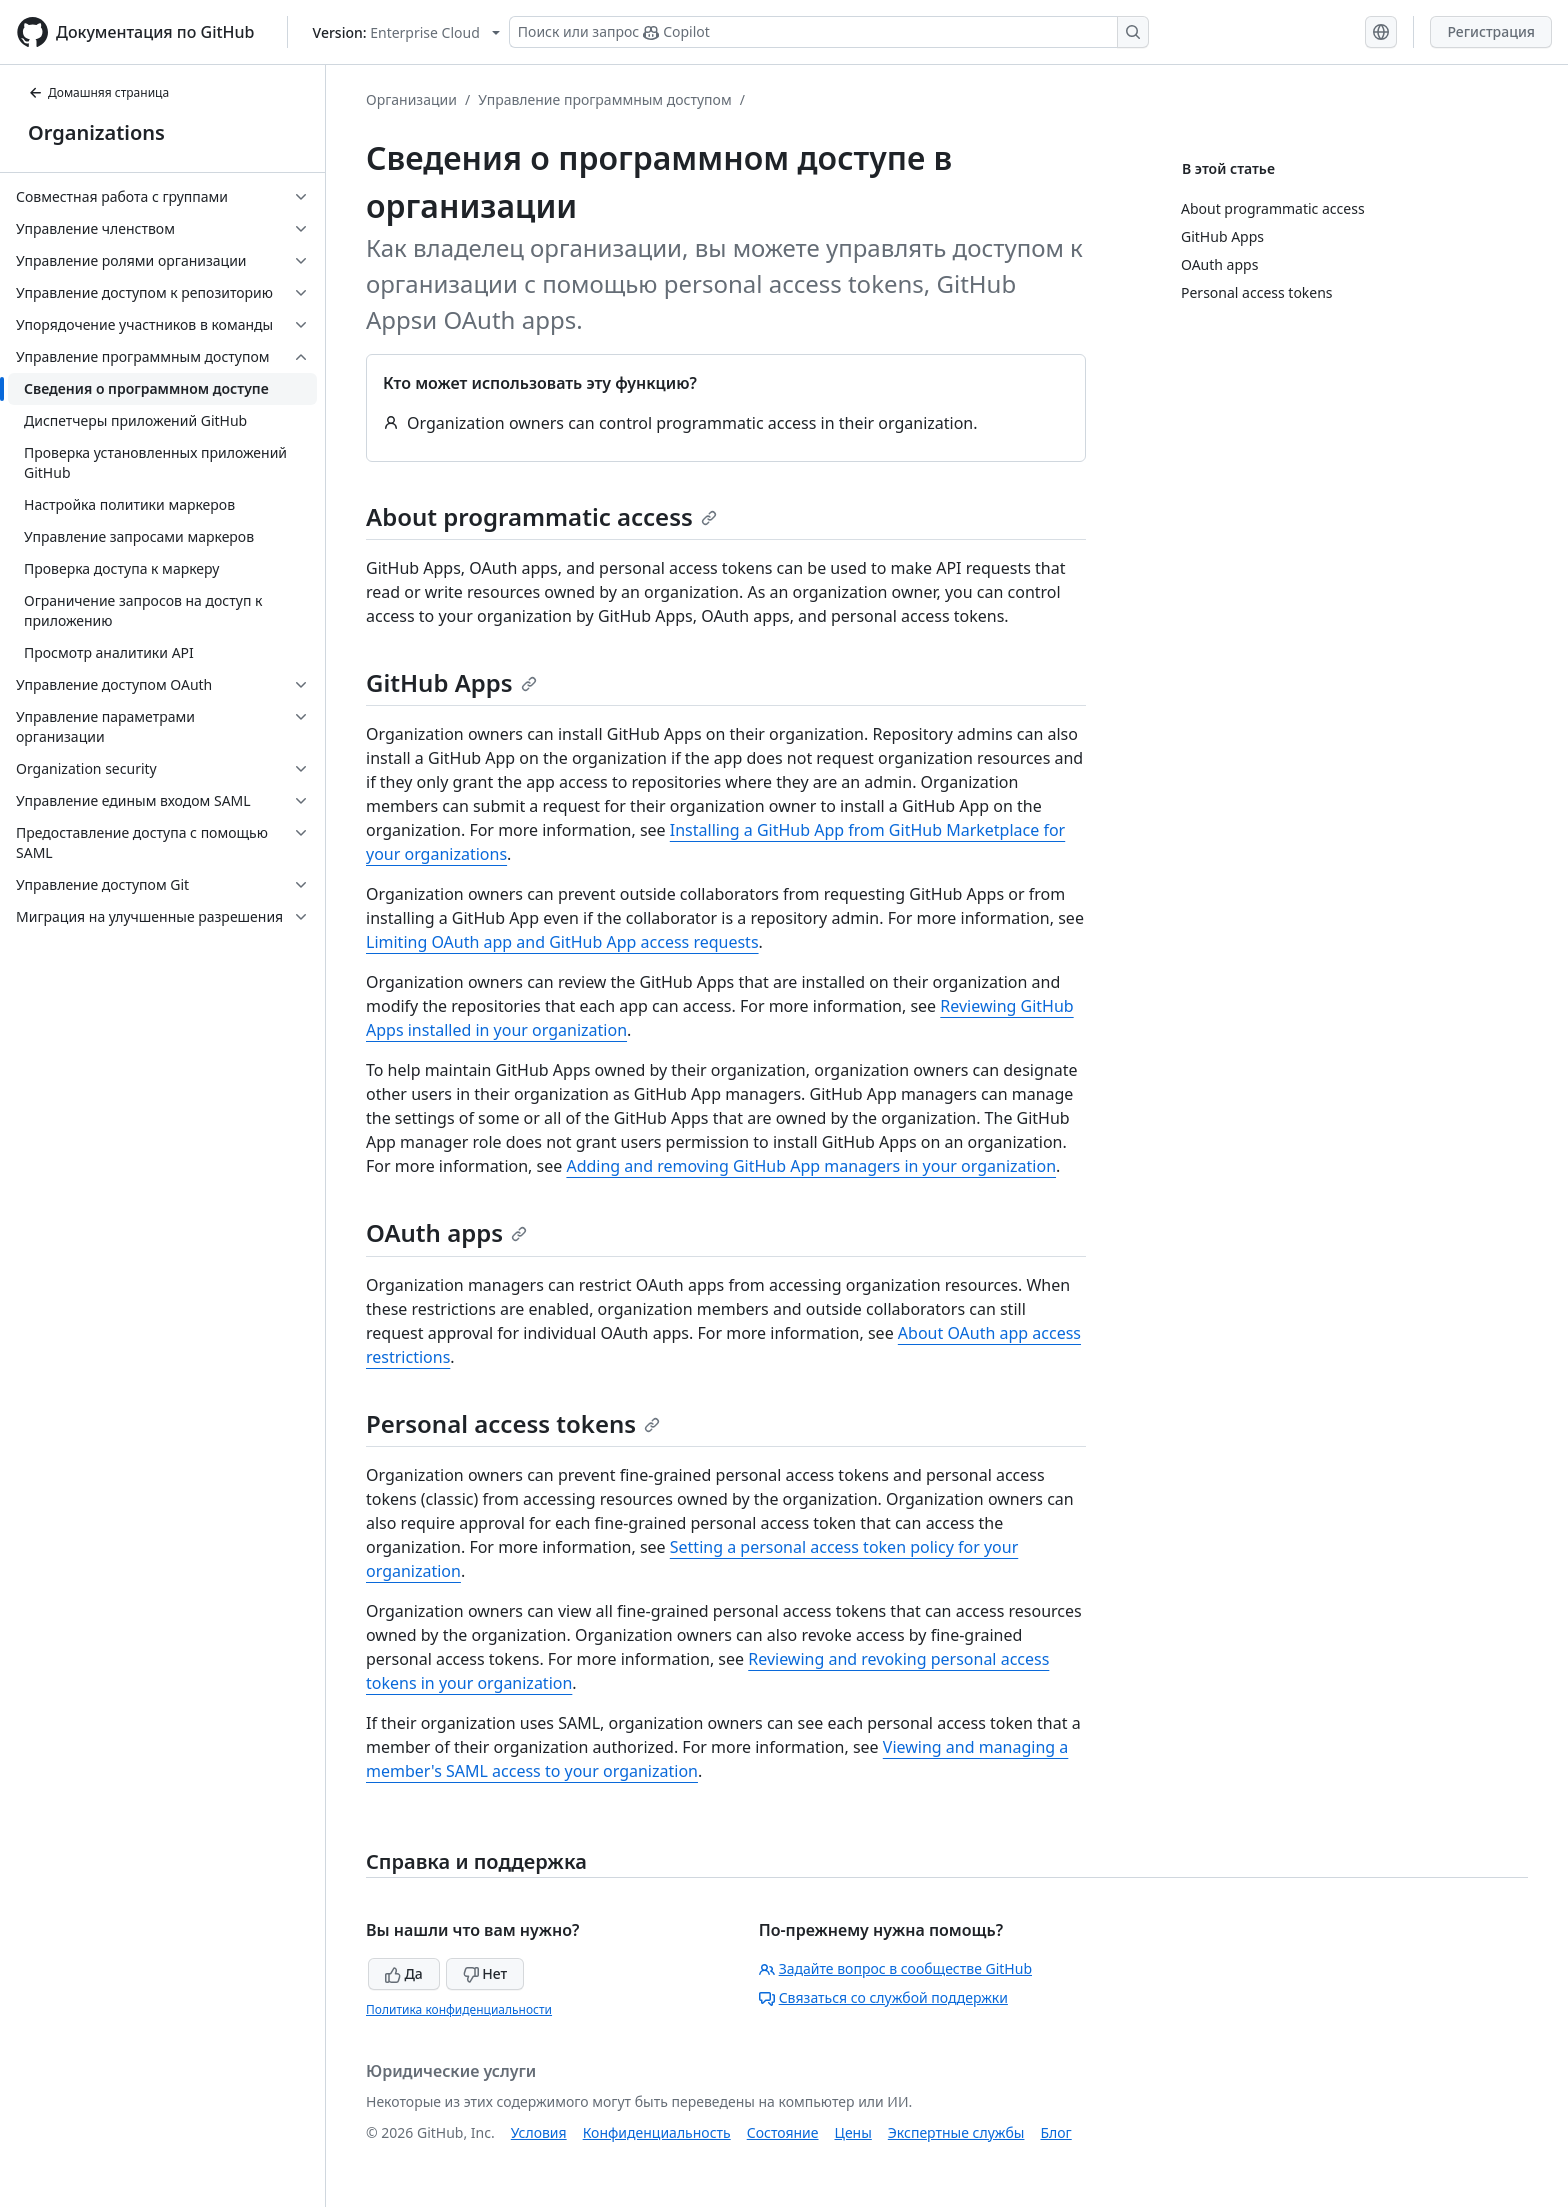 The height and width of the screenshot is (2207, 1568). I want to click on GitHub Apps, so click(451, 682).